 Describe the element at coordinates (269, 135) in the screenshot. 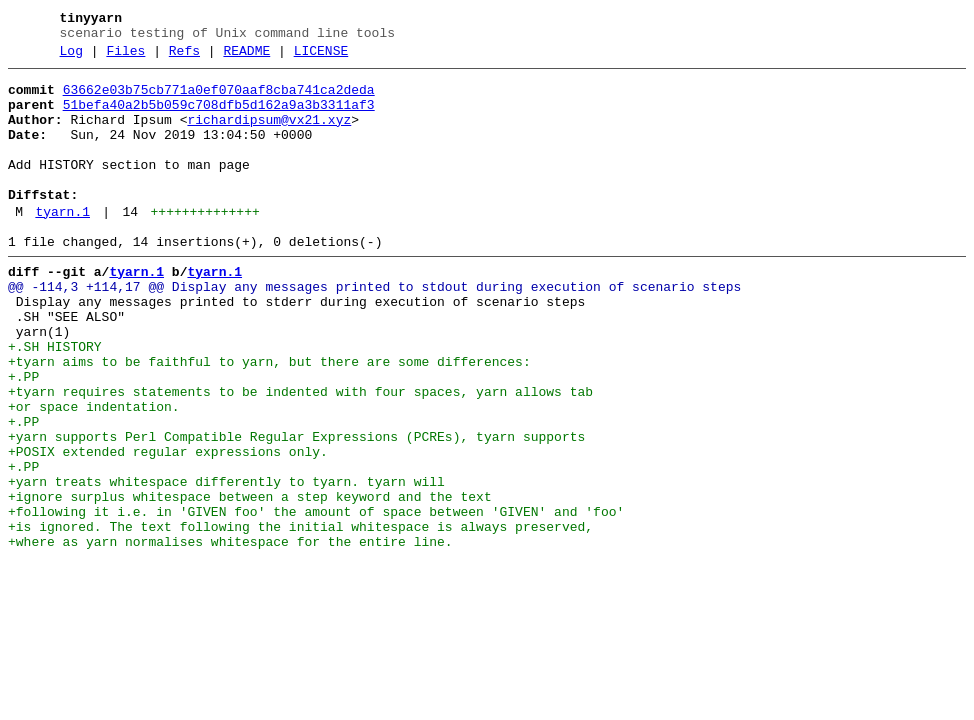

I see `richardipsum@vx21.xyz` at that location.